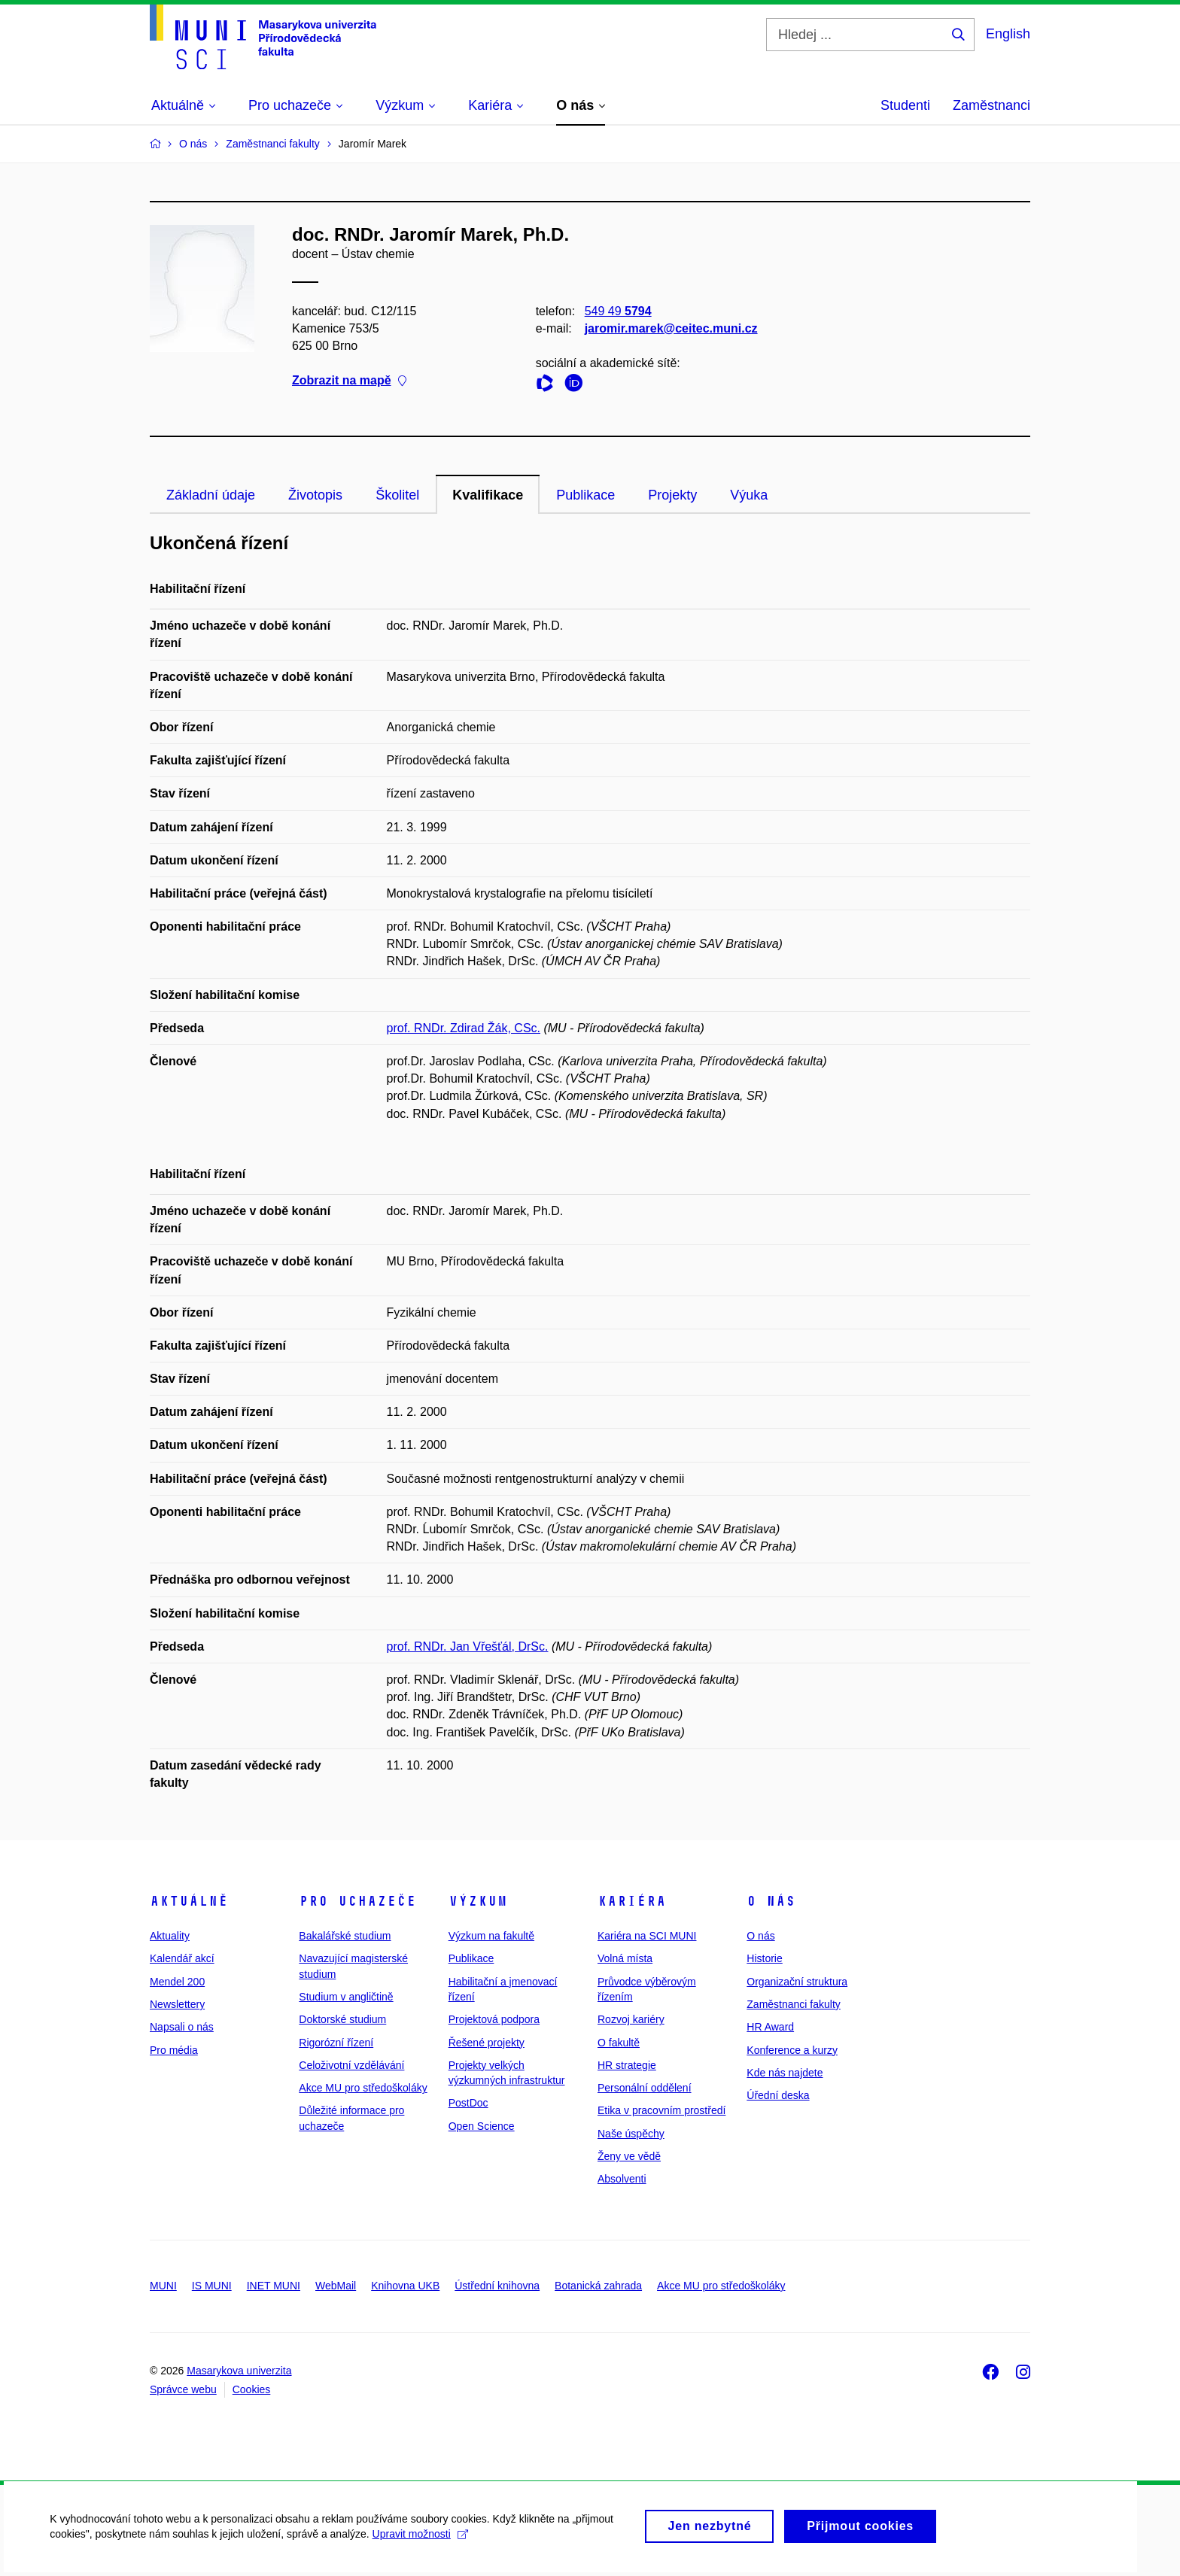 The width and height of the screenshot is (1180, 2576). Describe the element at coordinates (478, 1901) in the screenshot. I see `Výzkum` at that location.